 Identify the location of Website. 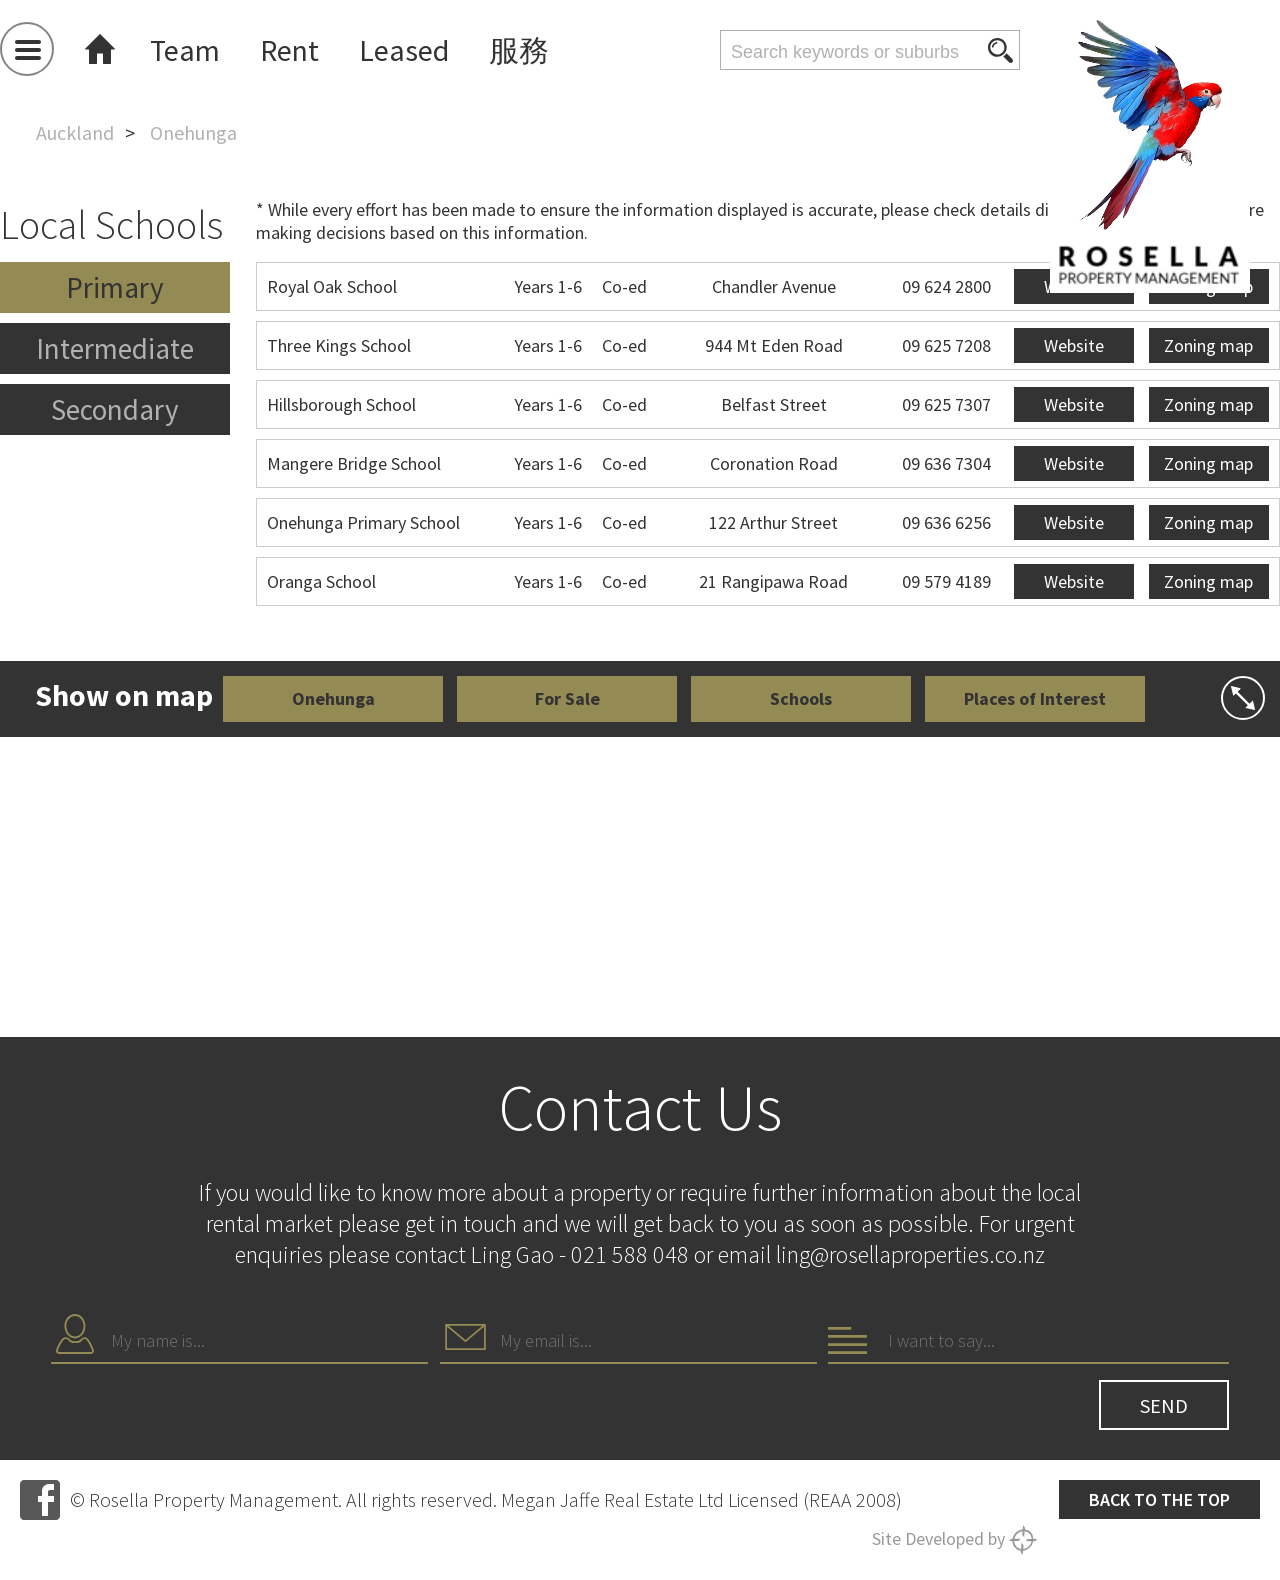
(1074, 345).